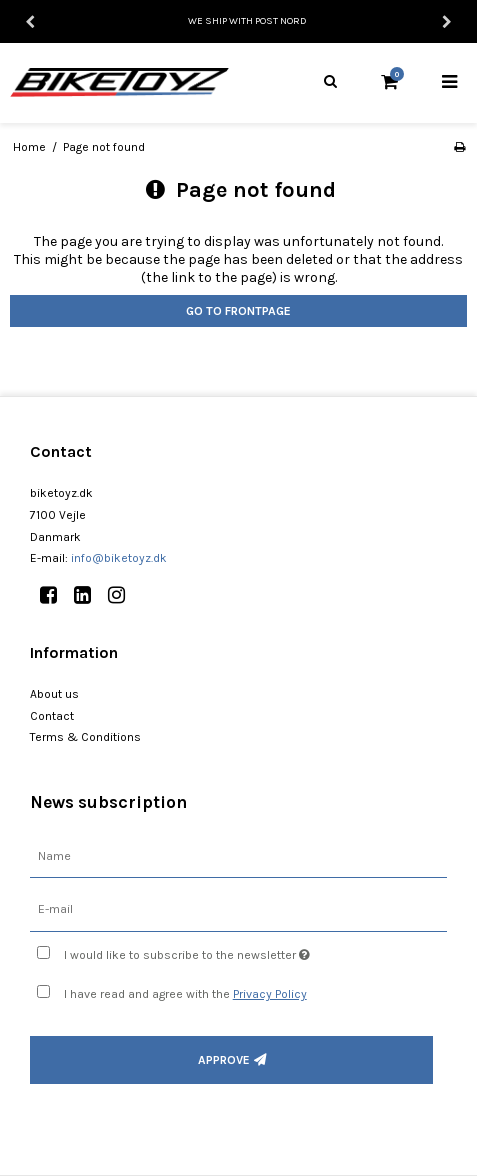 The height and width of the screenshot is (1176, 477). I want to click on Go to frontpage, so click(238, 311).